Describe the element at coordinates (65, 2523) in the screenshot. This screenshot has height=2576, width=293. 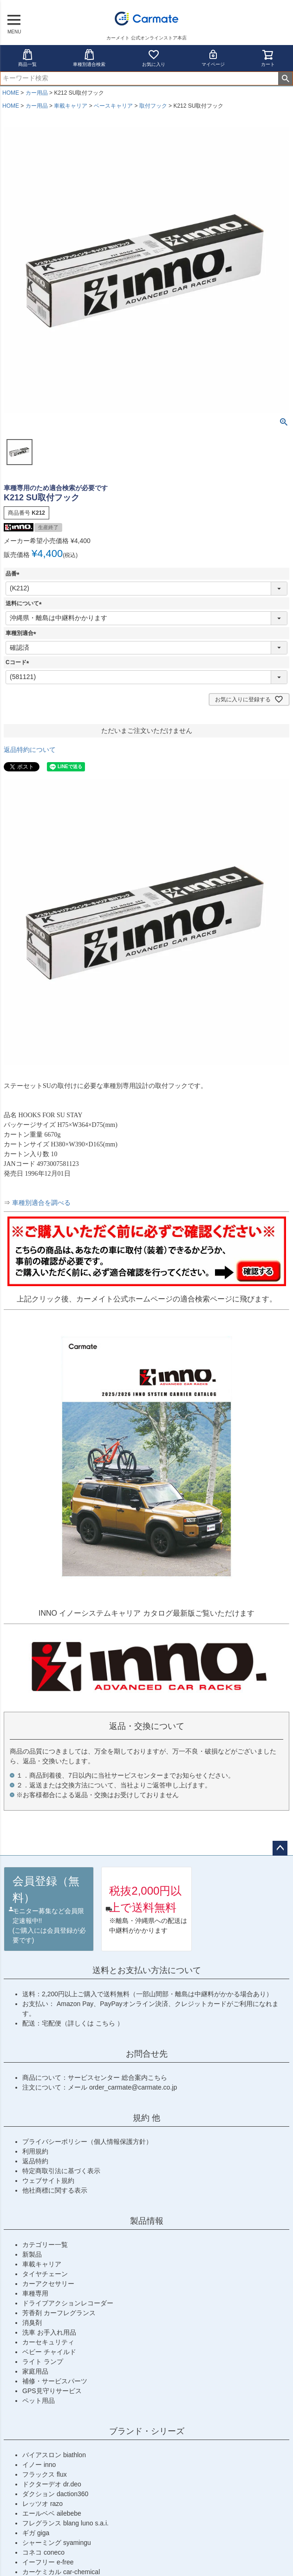
I see `フレグランス blang luno s.a.i.` at that location.